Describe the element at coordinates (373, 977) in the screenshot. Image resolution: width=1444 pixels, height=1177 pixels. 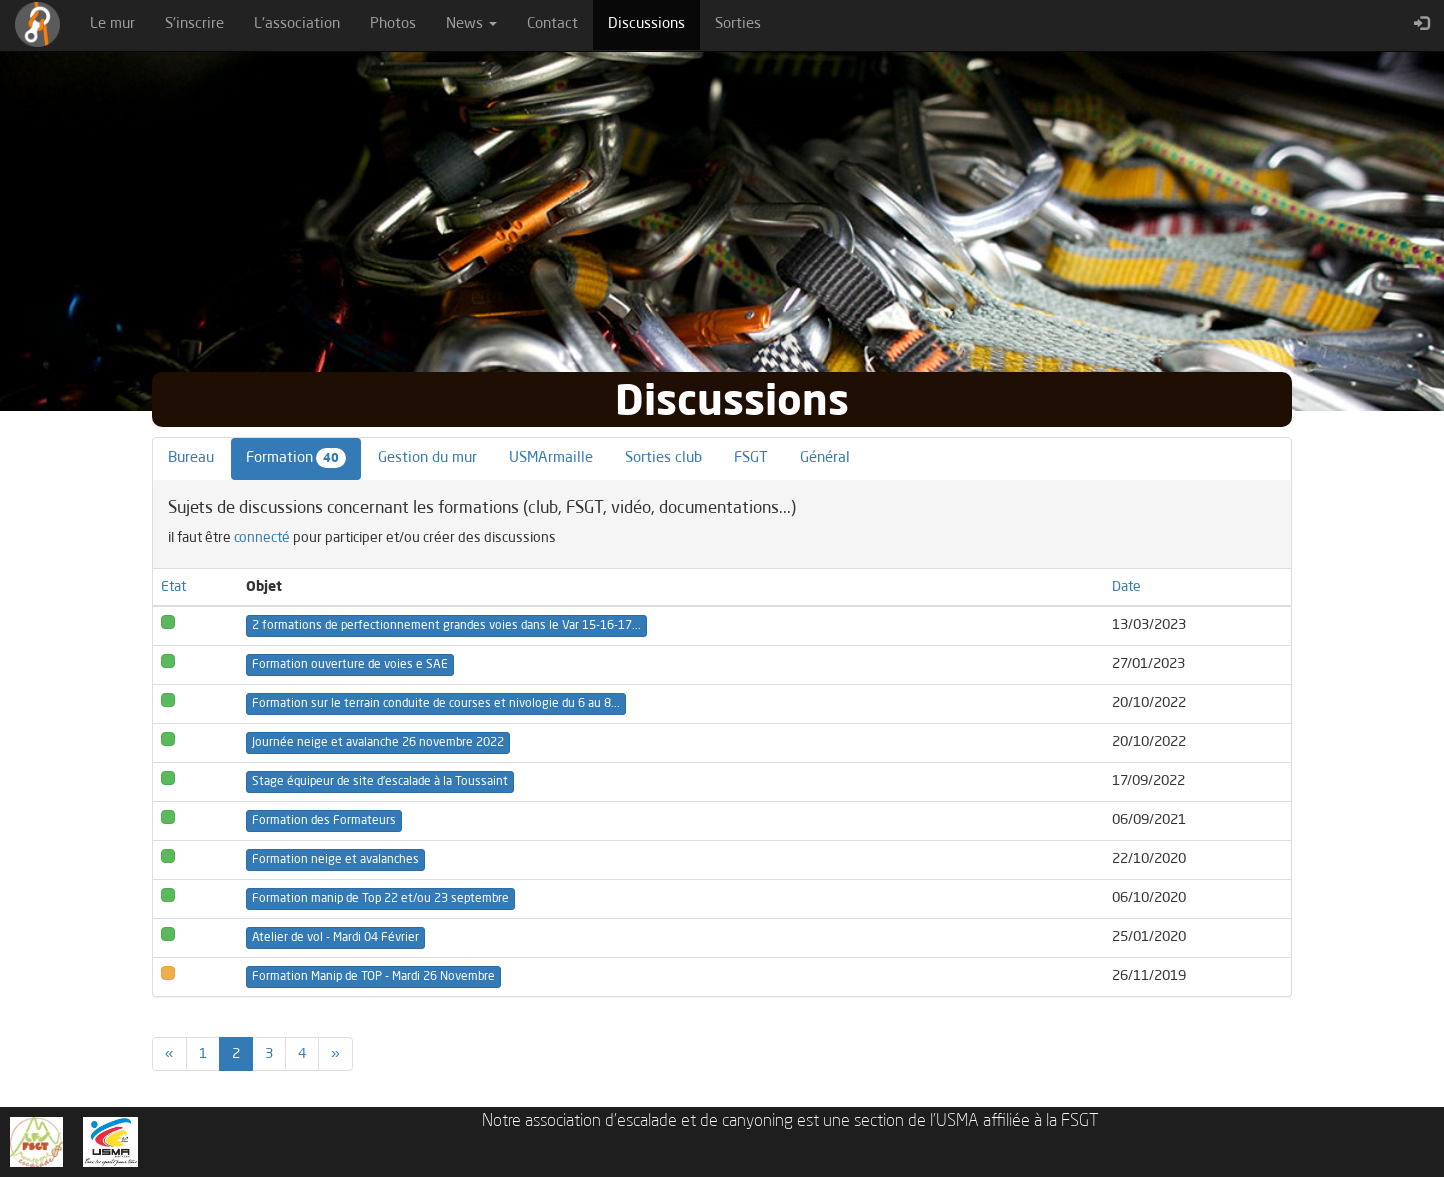
I see `Formation Manip de TOP - Mardi 26 Novembre` at that location.